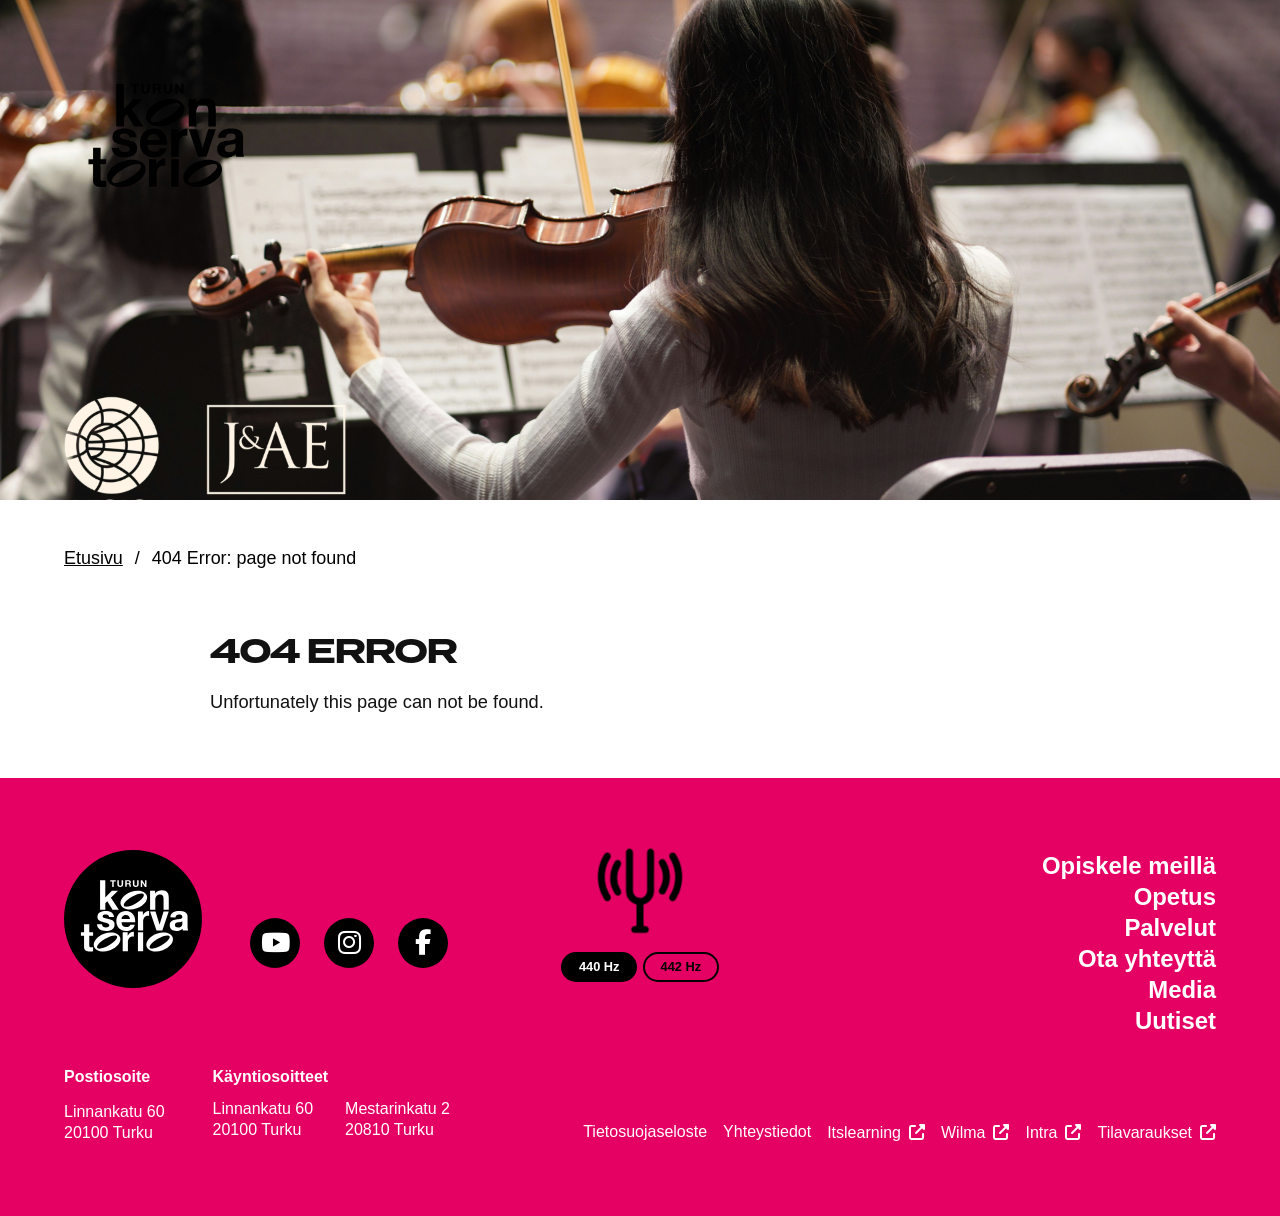 The image size is (1280, 1216). Describe the element at coordinates (1147, 958) in the screenshot. I see `Ota yhteyttä` at that location.